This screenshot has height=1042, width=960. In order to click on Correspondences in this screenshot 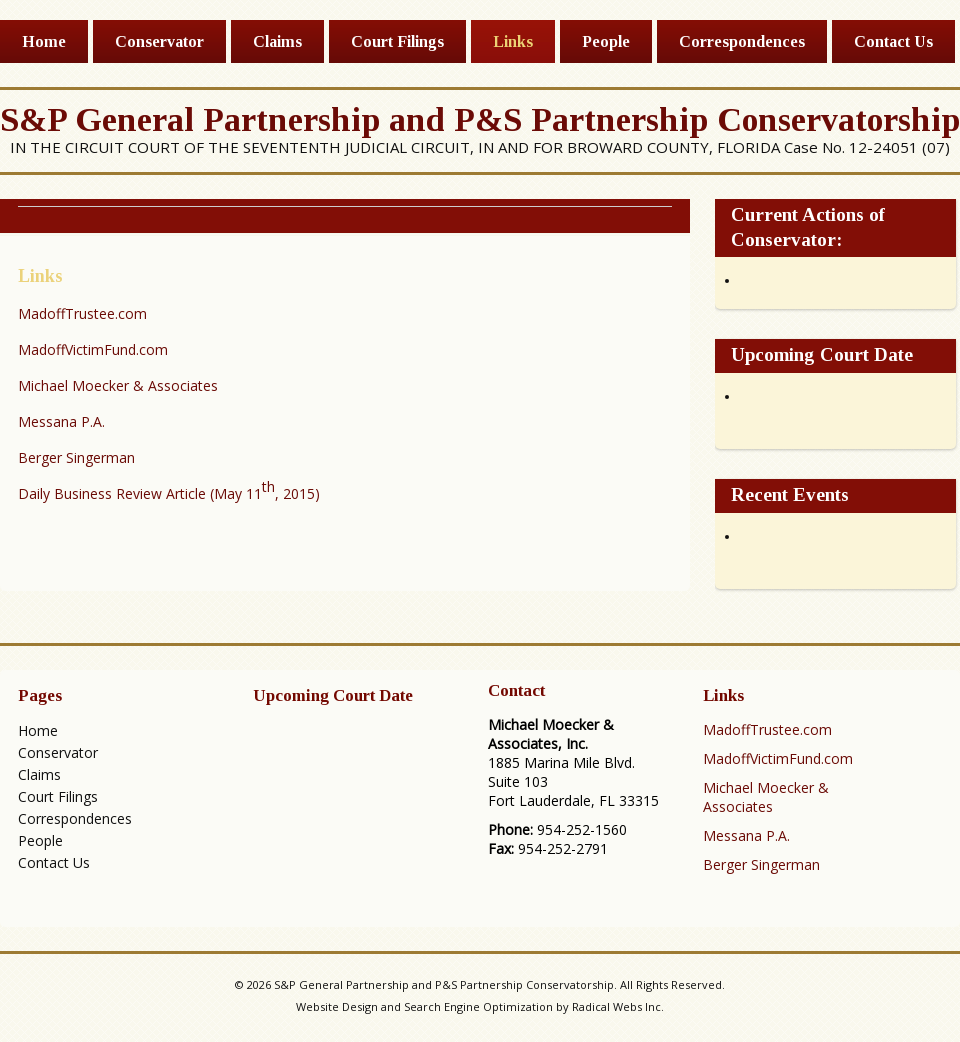, I will do `click(742, 41)`.